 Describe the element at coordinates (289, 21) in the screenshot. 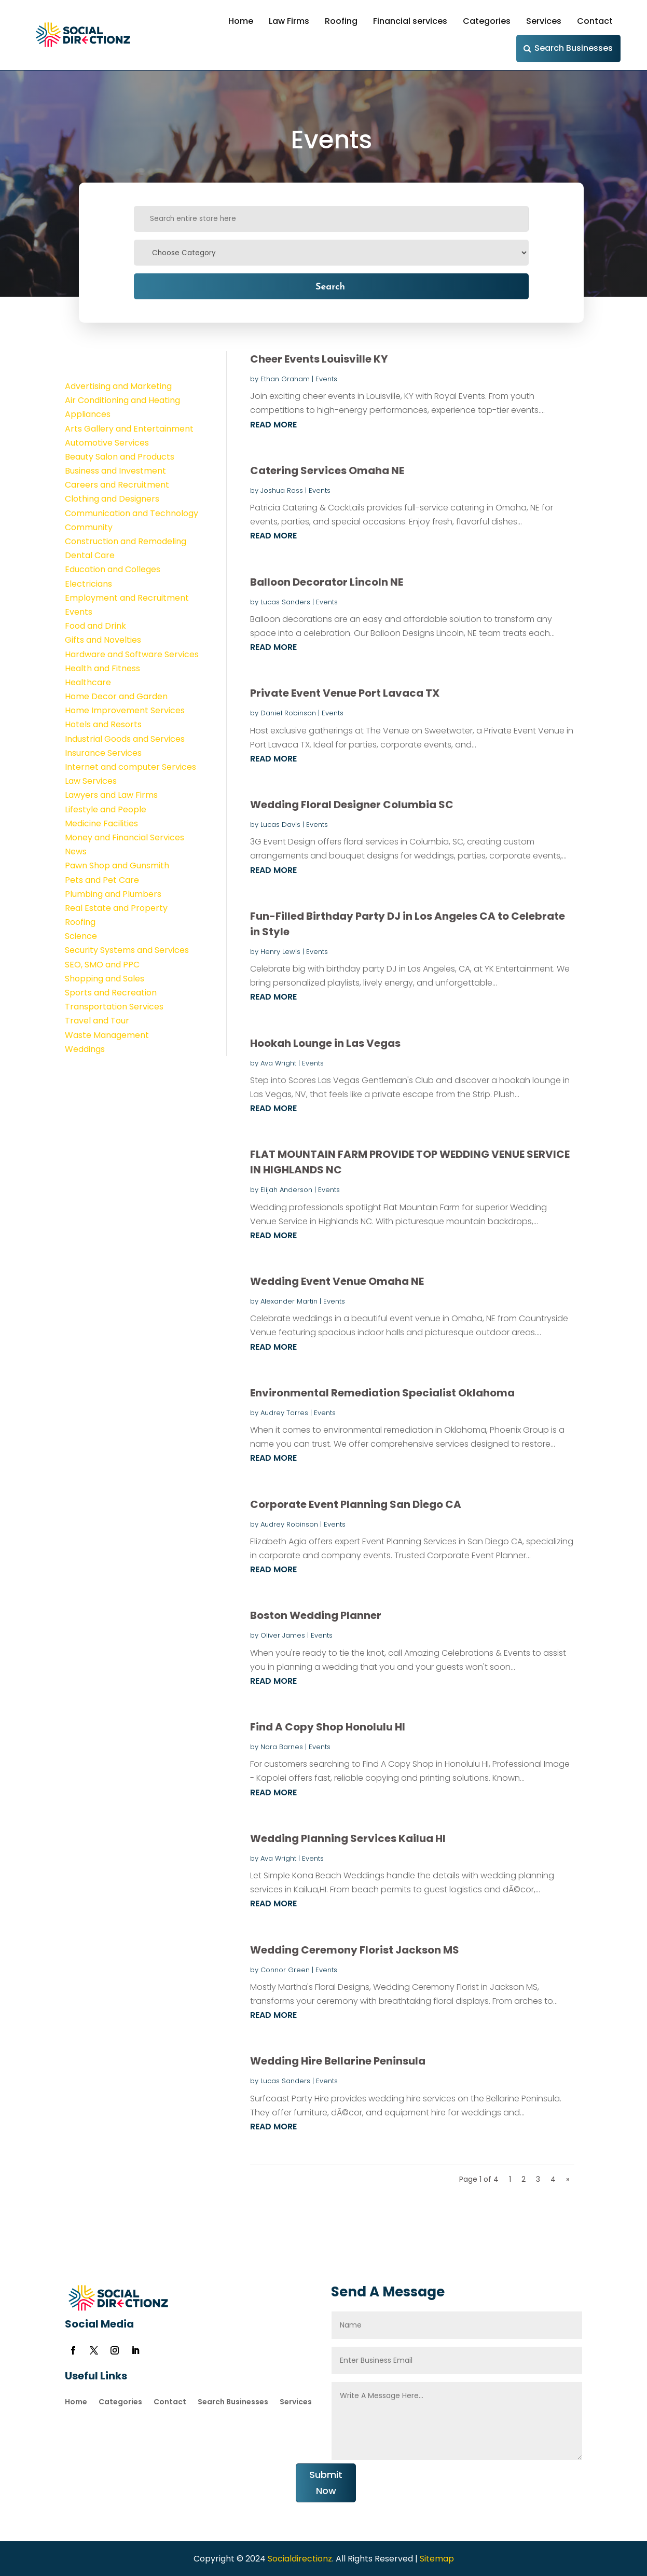

I see `Law Firms` at that location.